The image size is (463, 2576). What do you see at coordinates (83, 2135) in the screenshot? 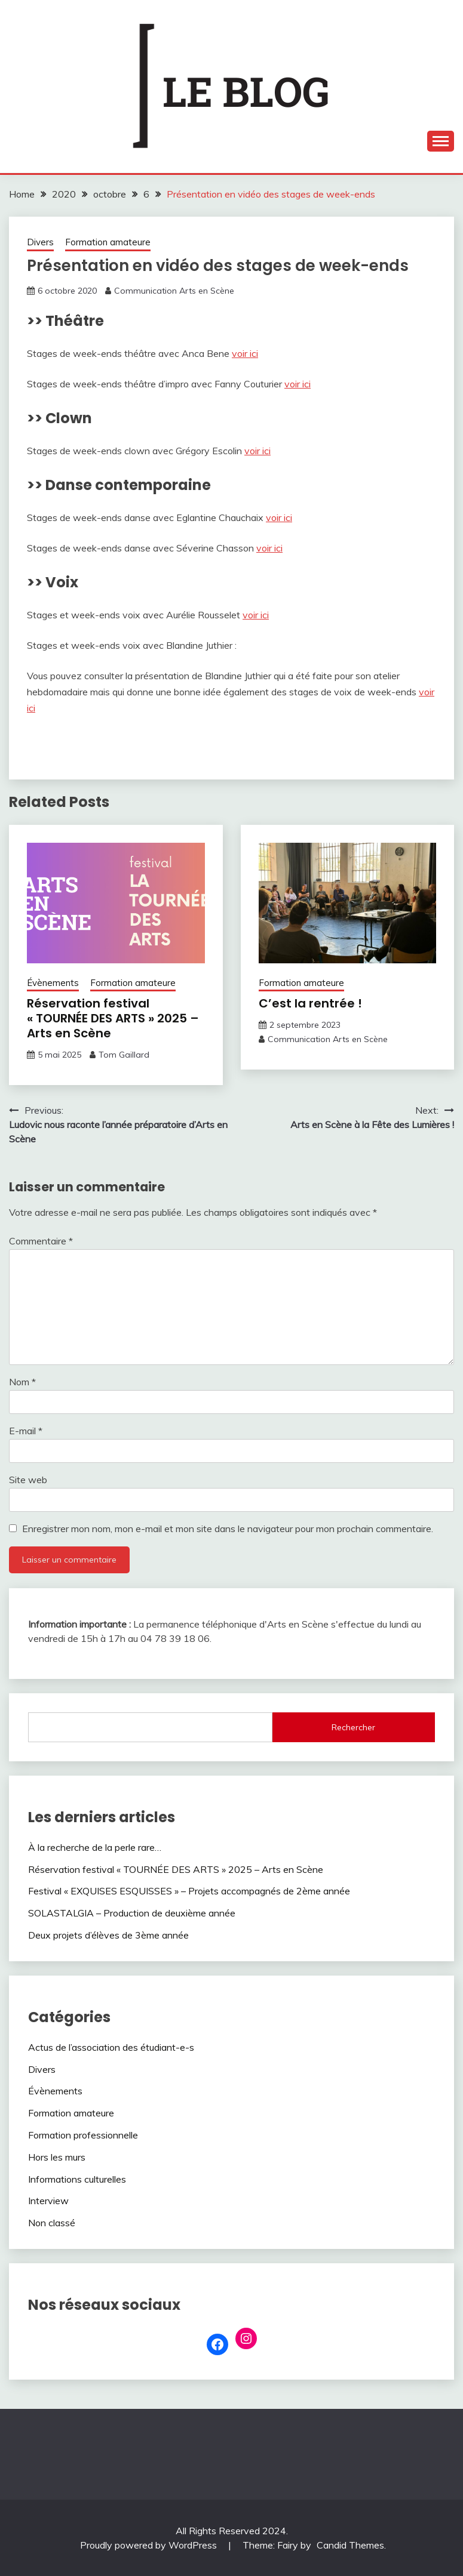
I see `Formation professionnelle` at bounding box center [83, 2135].